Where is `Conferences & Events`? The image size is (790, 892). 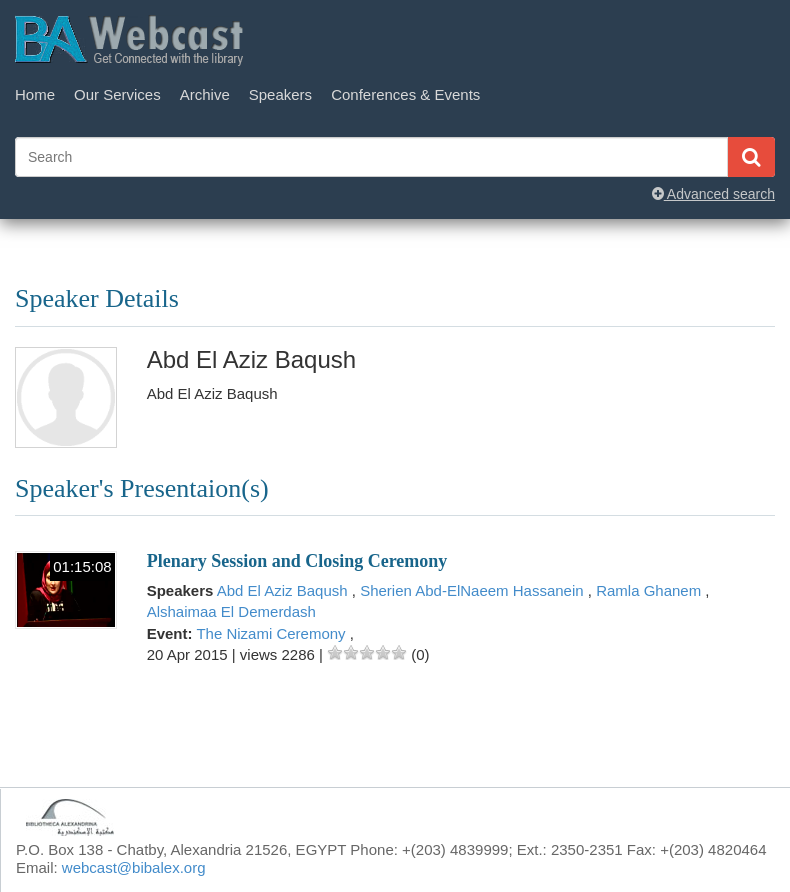
Conferences & Events is located at coordinates (405, 94).